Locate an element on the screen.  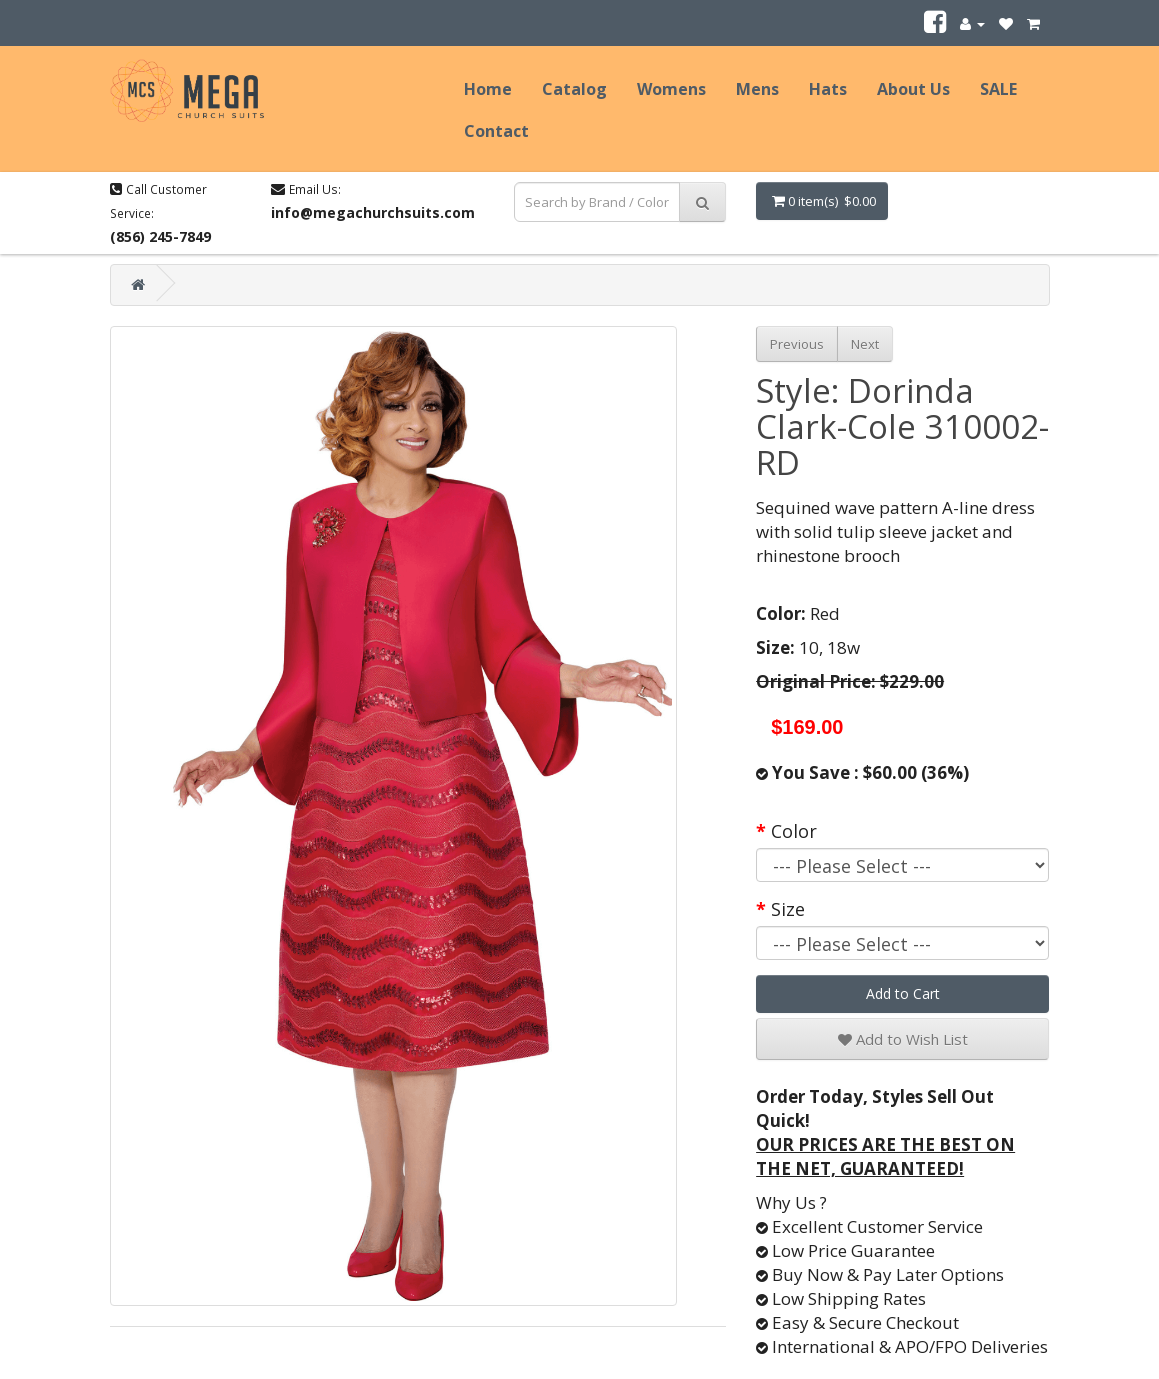
Catalog is located at coordinates (574, 89).